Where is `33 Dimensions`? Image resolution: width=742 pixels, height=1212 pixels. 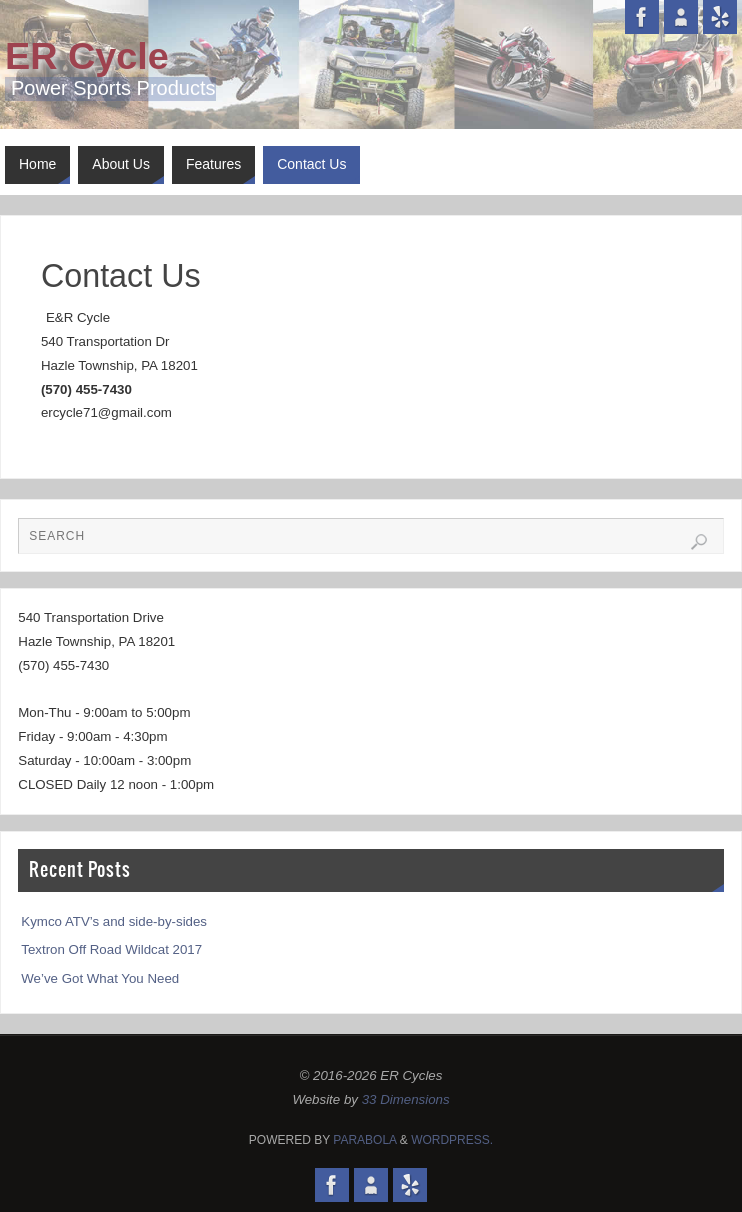
33 Dimensions is located at coordinates (406, 1099).